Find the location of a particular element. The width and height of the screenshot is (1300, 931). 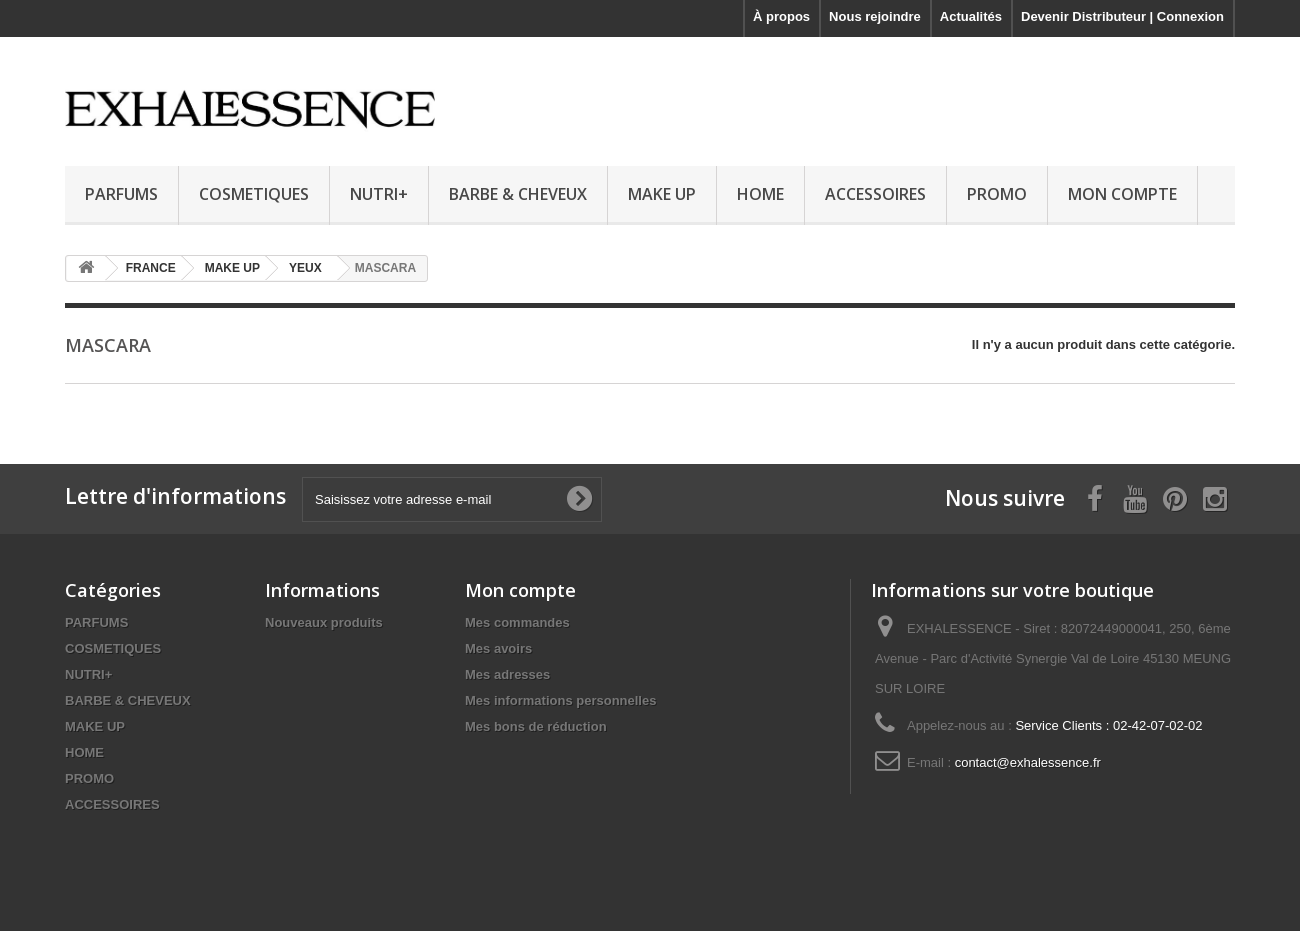

PARFUMS is located at coordinates (121, 194).